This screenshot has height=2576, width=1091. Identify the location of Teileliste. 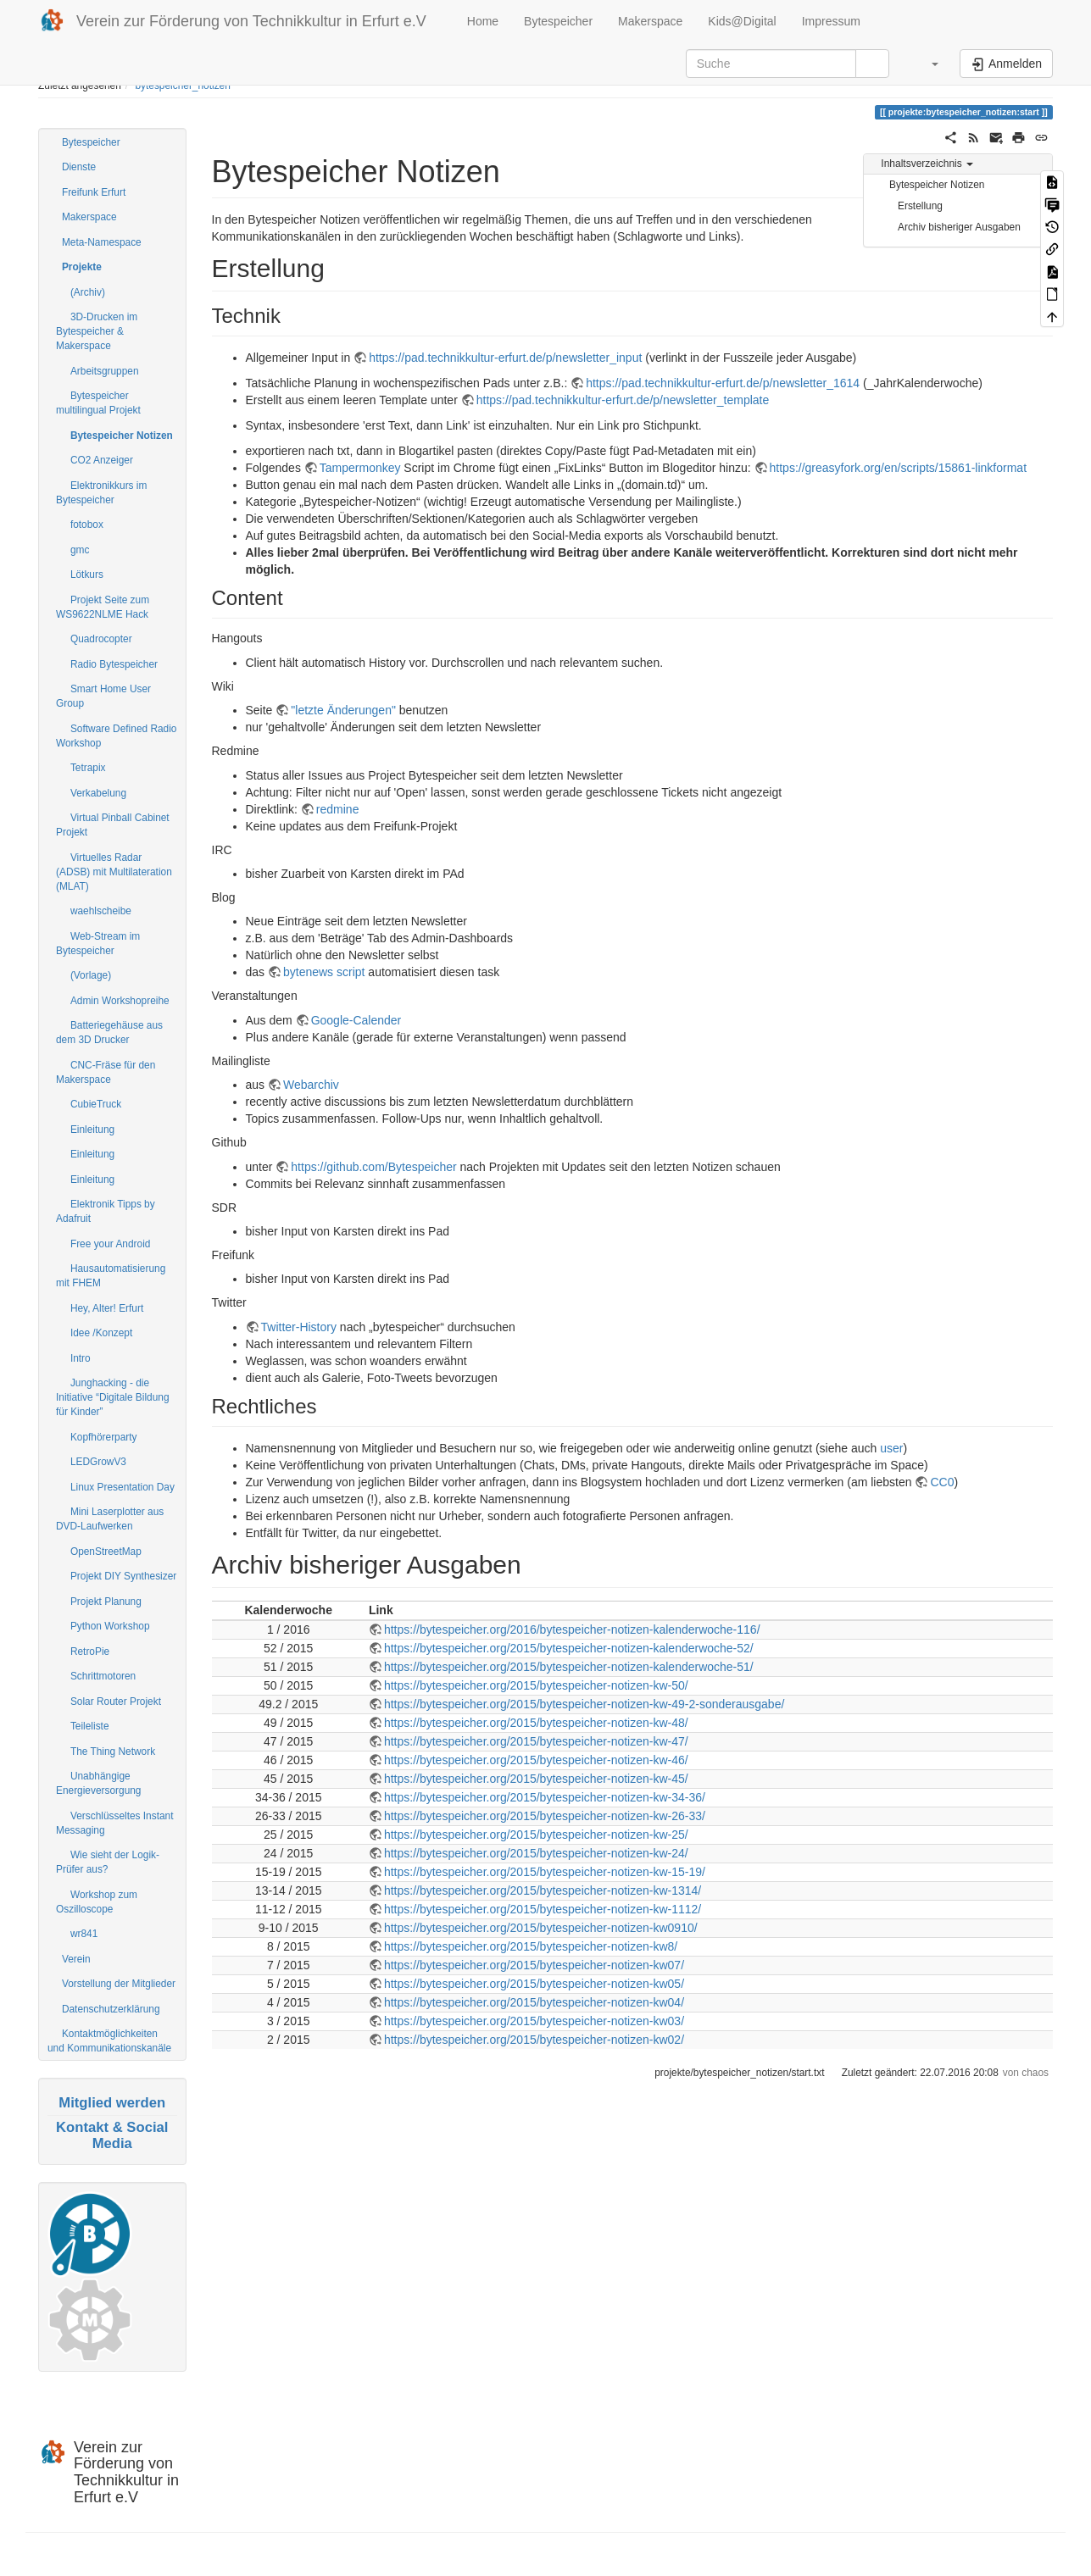
(89, 1726).